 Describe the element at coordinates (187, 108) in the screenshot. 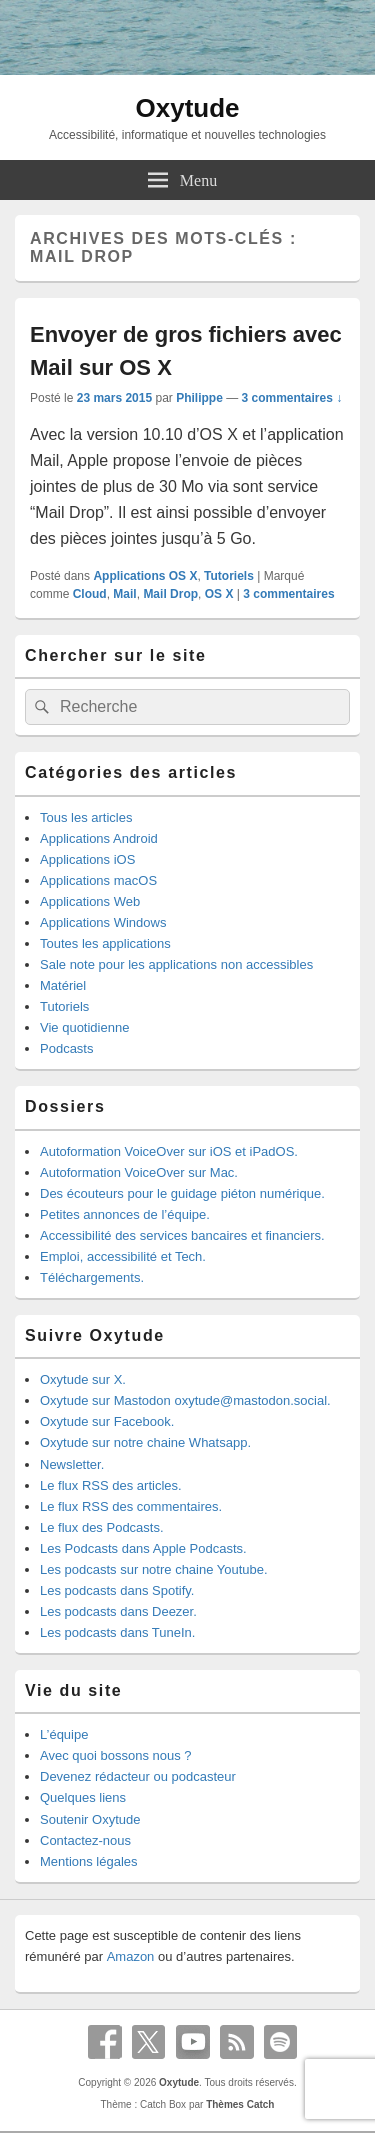

I see `Oxytude` at that location.